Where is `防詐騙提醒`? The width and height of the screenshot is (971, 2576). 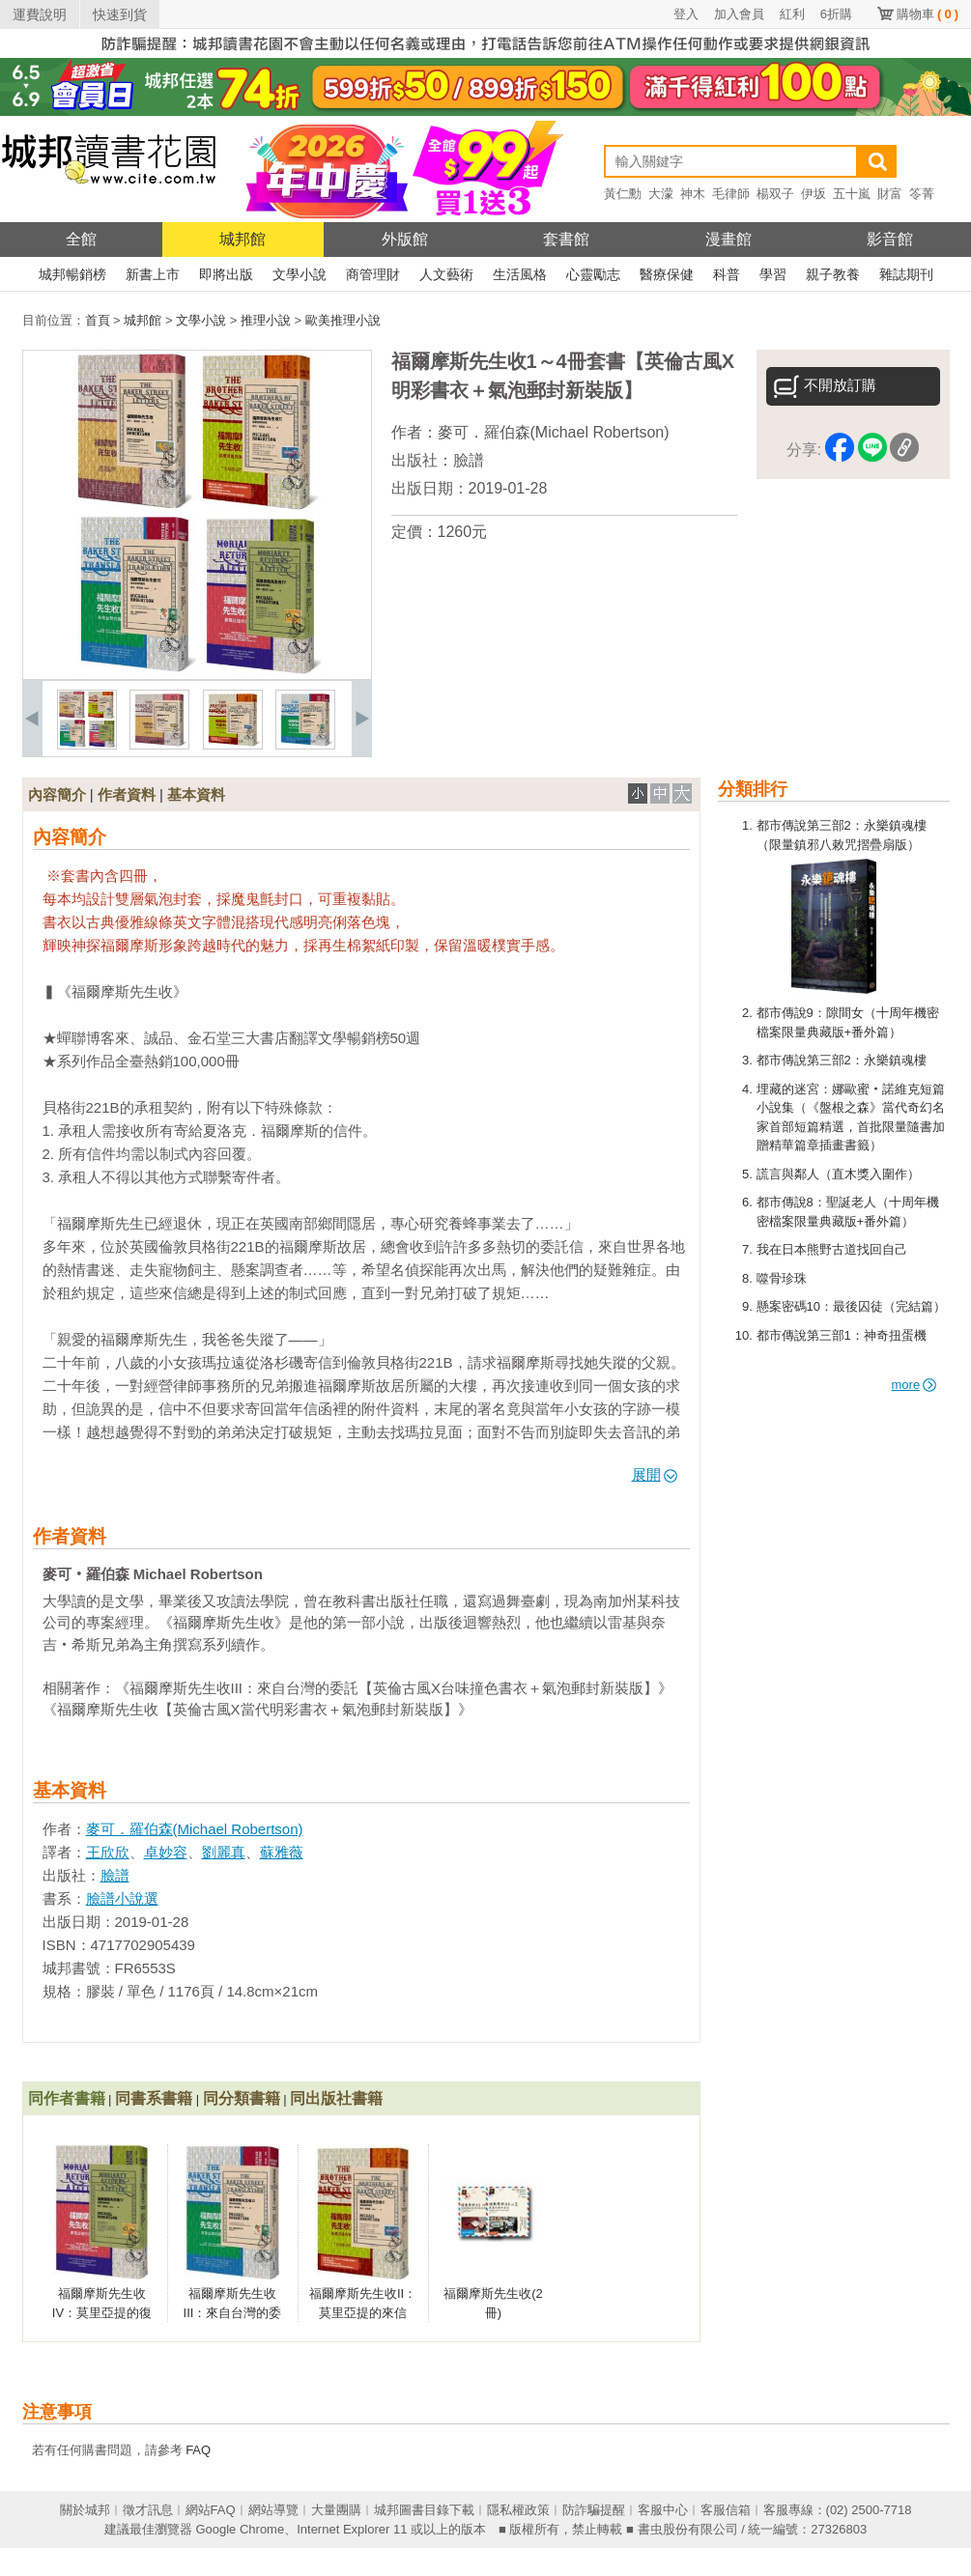
防詐騙提醒 is located at coordinates (593, 2510).